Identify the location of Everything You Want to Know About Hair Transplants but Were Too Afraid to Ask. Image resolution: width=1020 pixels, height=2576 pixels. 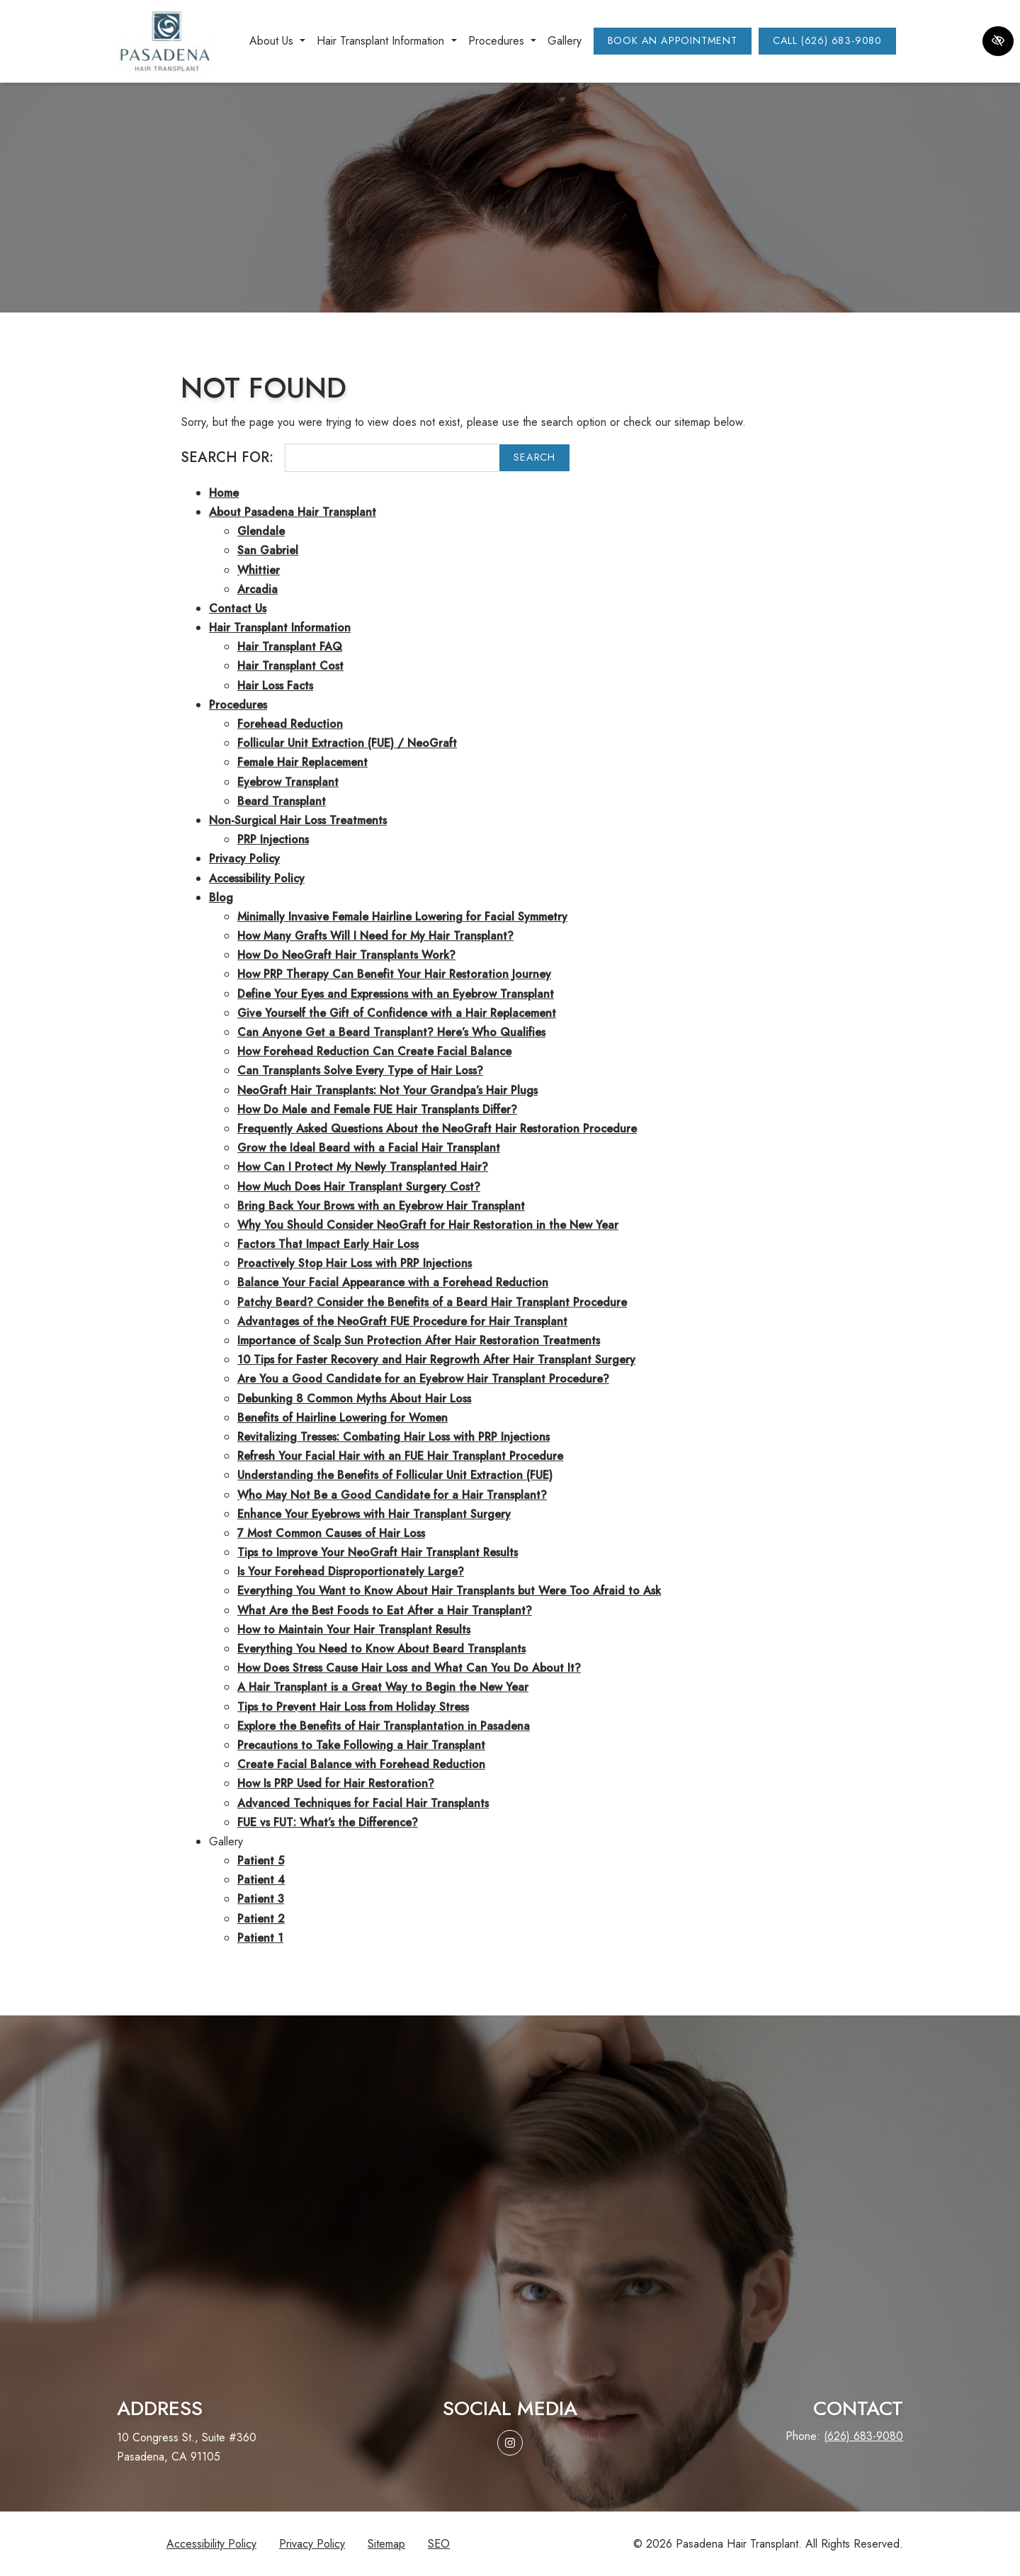
(449, 1590).